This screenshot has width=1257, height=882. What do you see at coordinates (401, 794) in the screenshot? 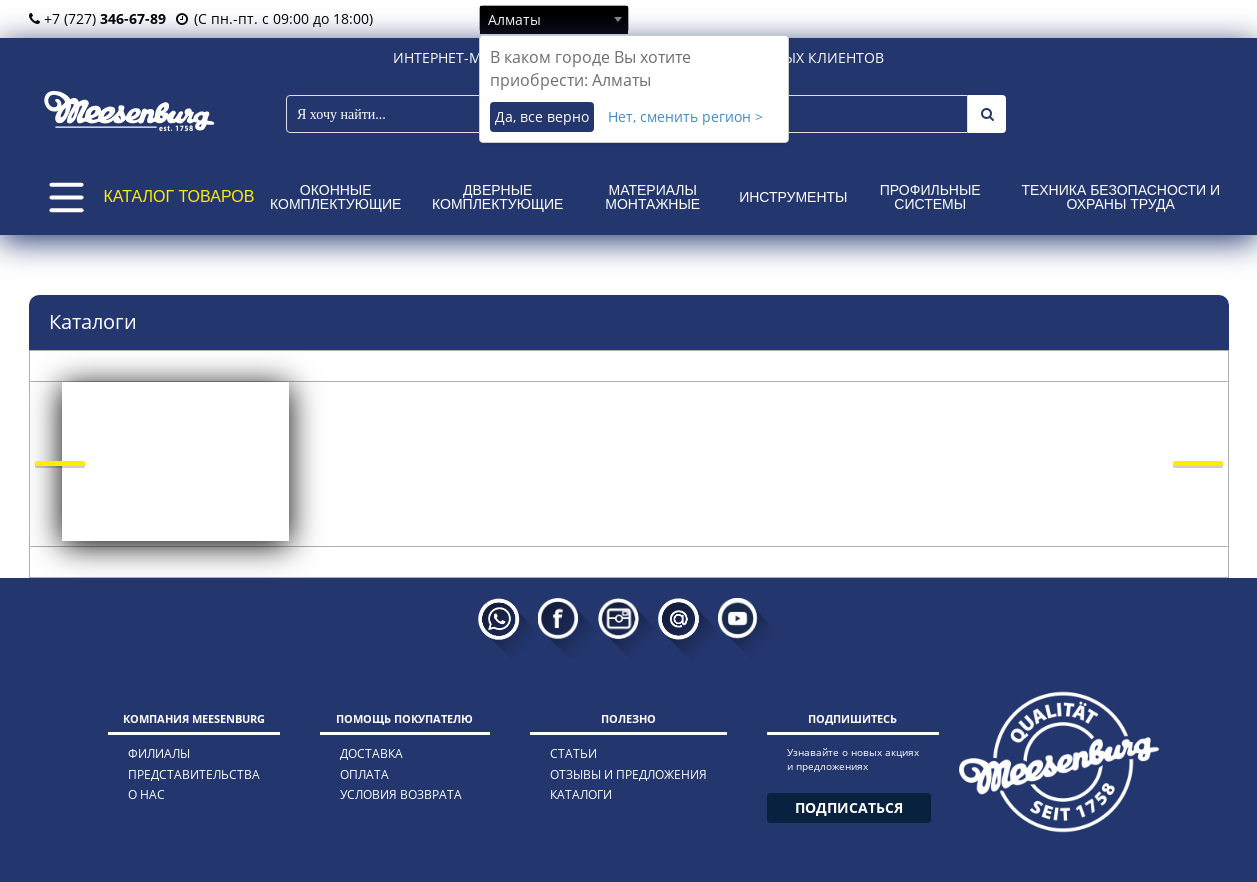
I see `условия возврата` at bounding box center [401, 794].